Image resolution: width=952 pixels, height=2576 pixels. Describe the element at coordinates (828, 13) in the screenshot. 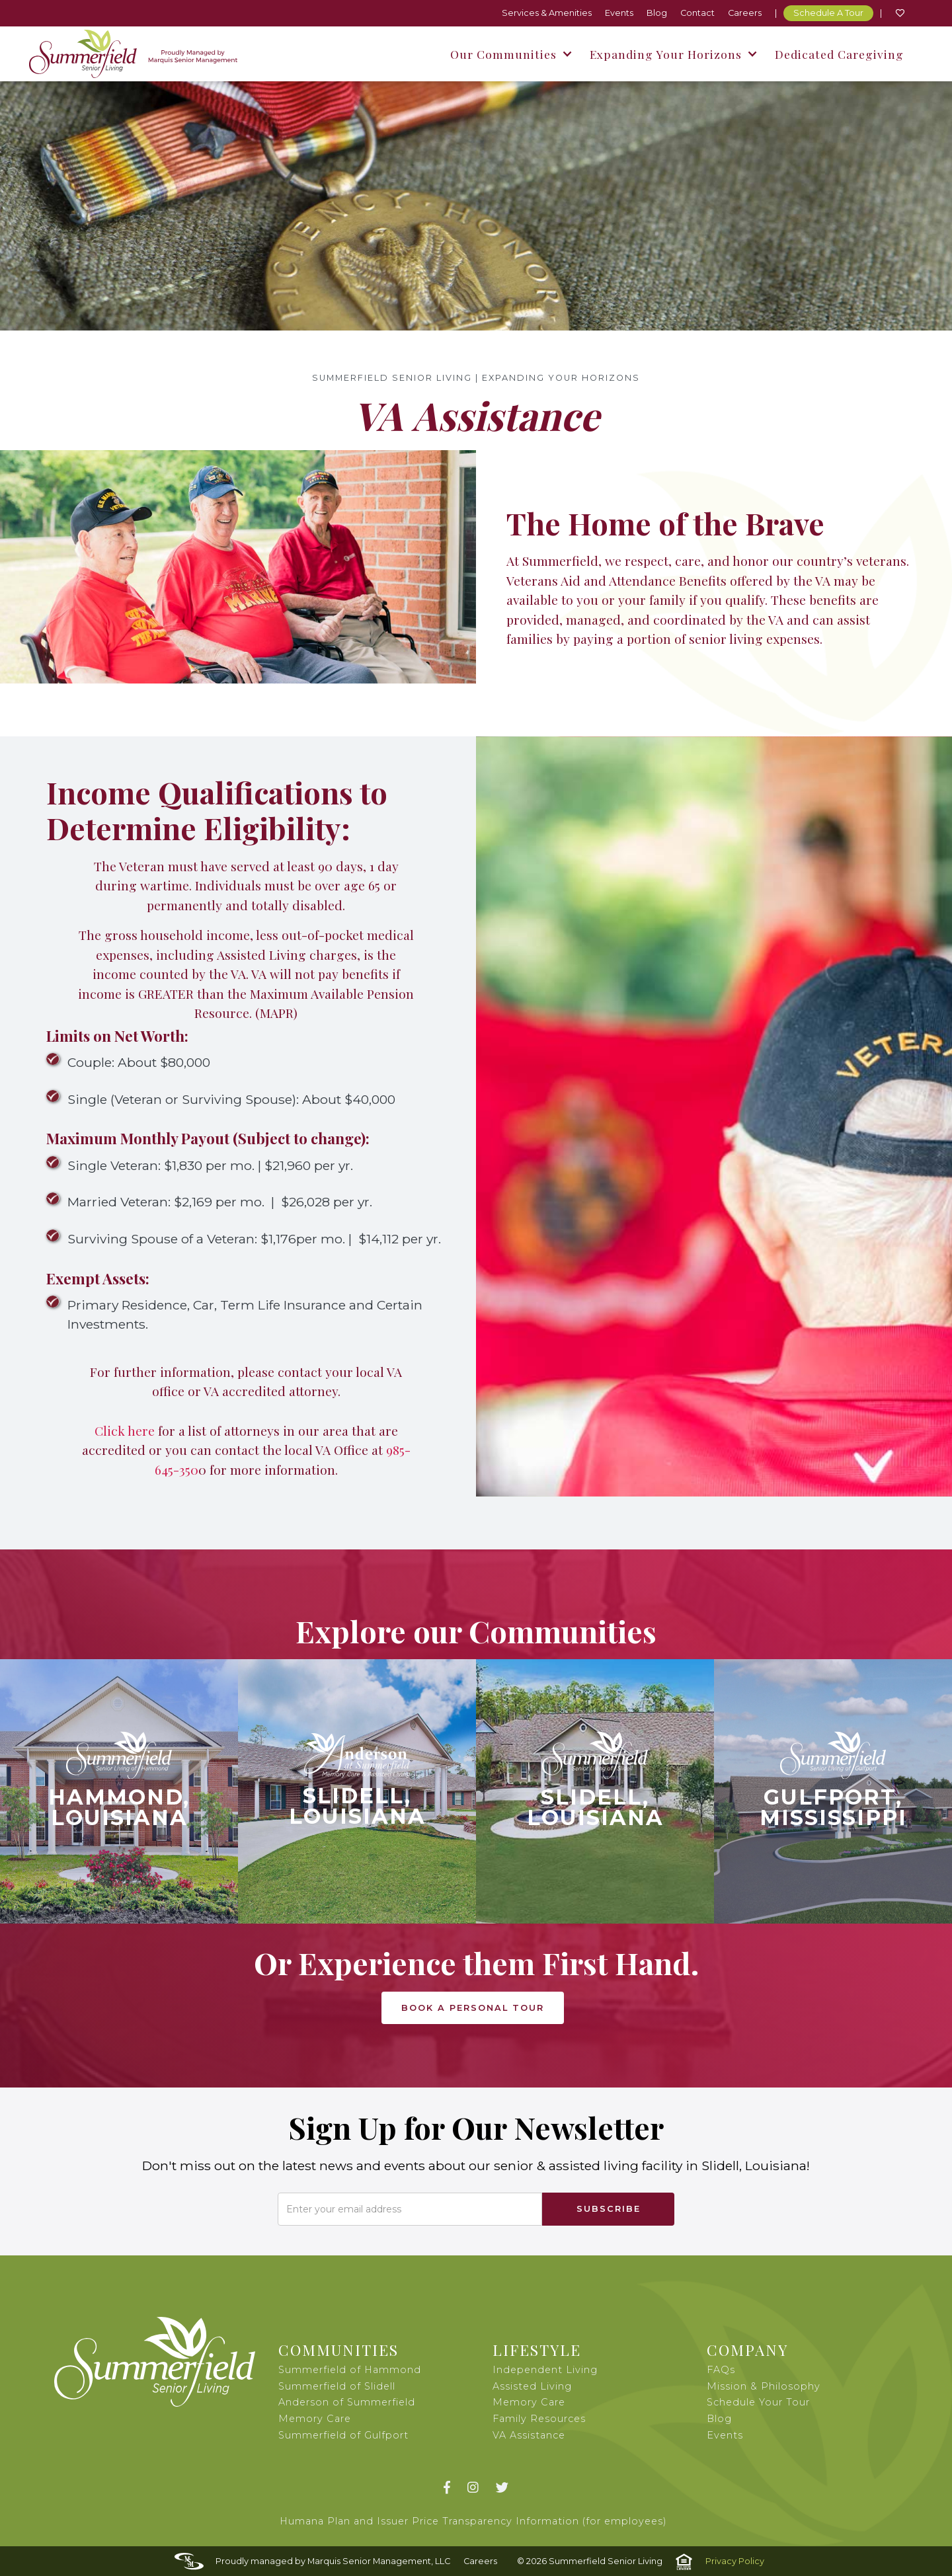

I see `Schedule A Tour` at that location.